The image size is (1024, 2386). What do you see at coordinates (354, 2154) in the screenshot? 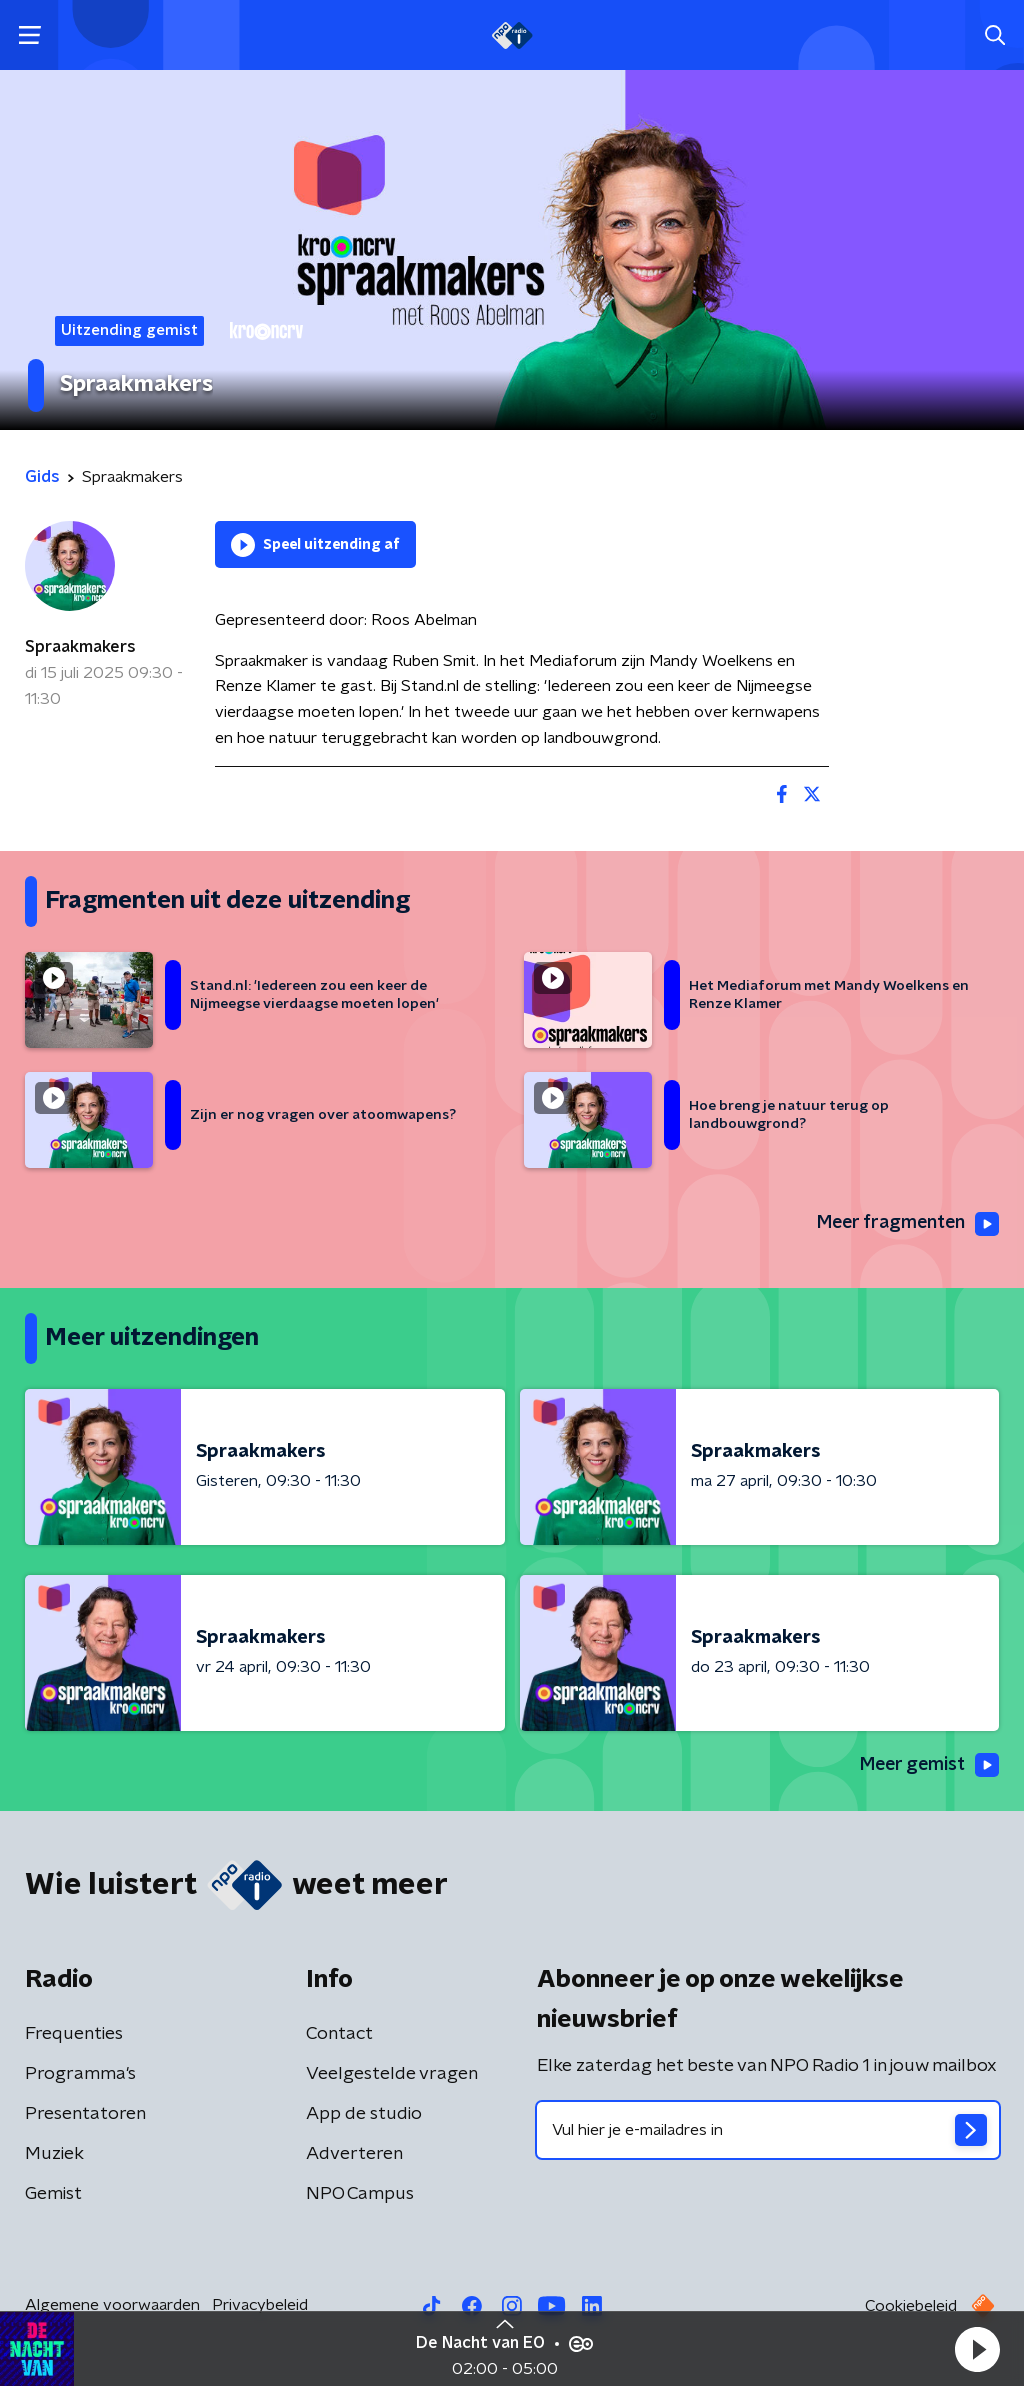
I see `Adverteren` at bounding box center [354, 2154].